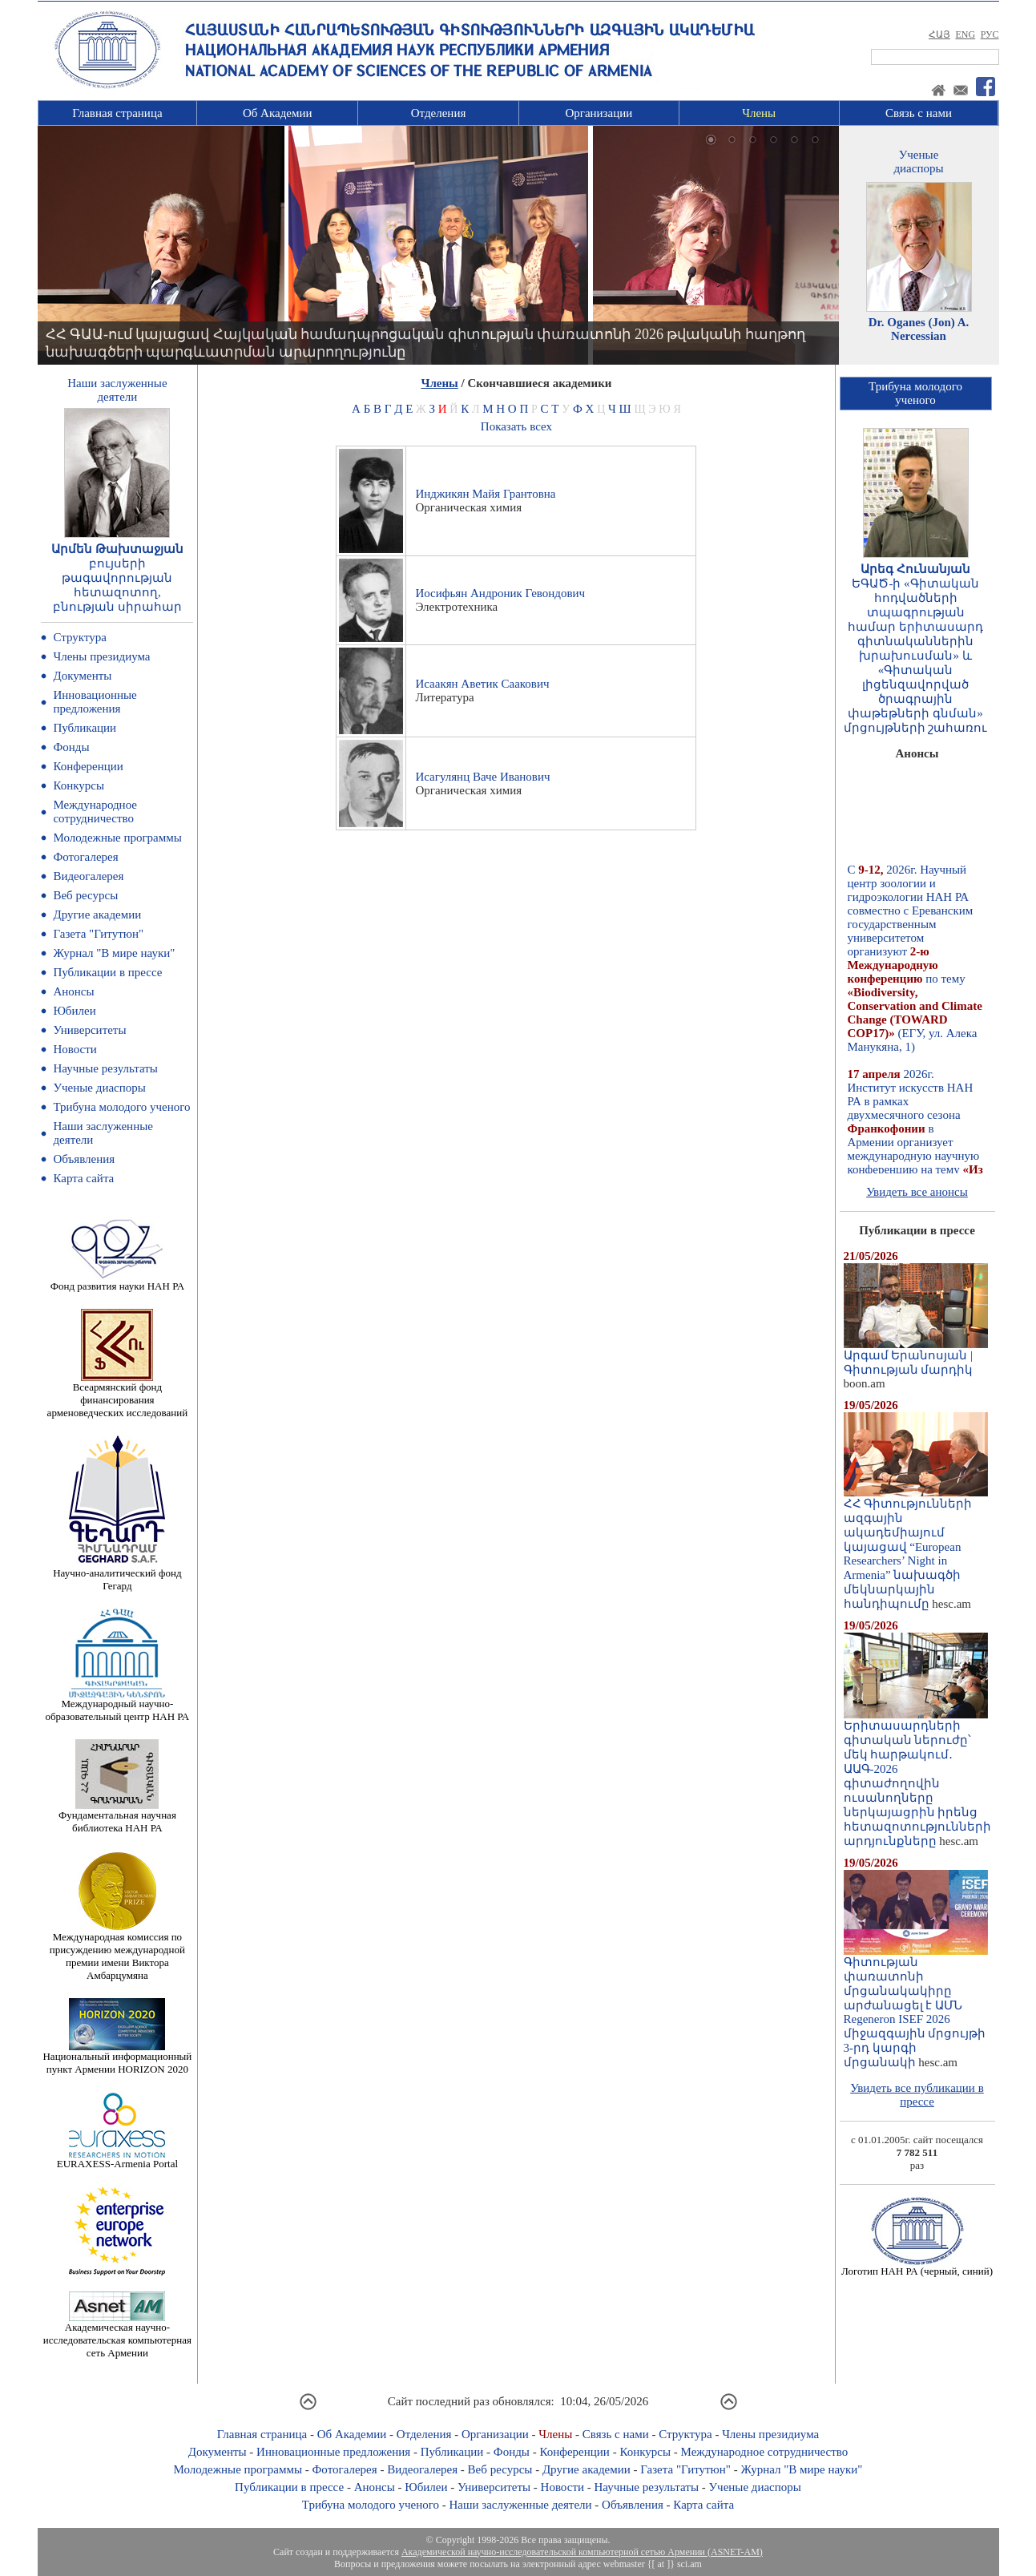 The width and height of the screenshot is (1036, 2576). What do you see at coordinates (84, 727) in the screenshot?
I see `Публикации` at bounding box center [84, 727].